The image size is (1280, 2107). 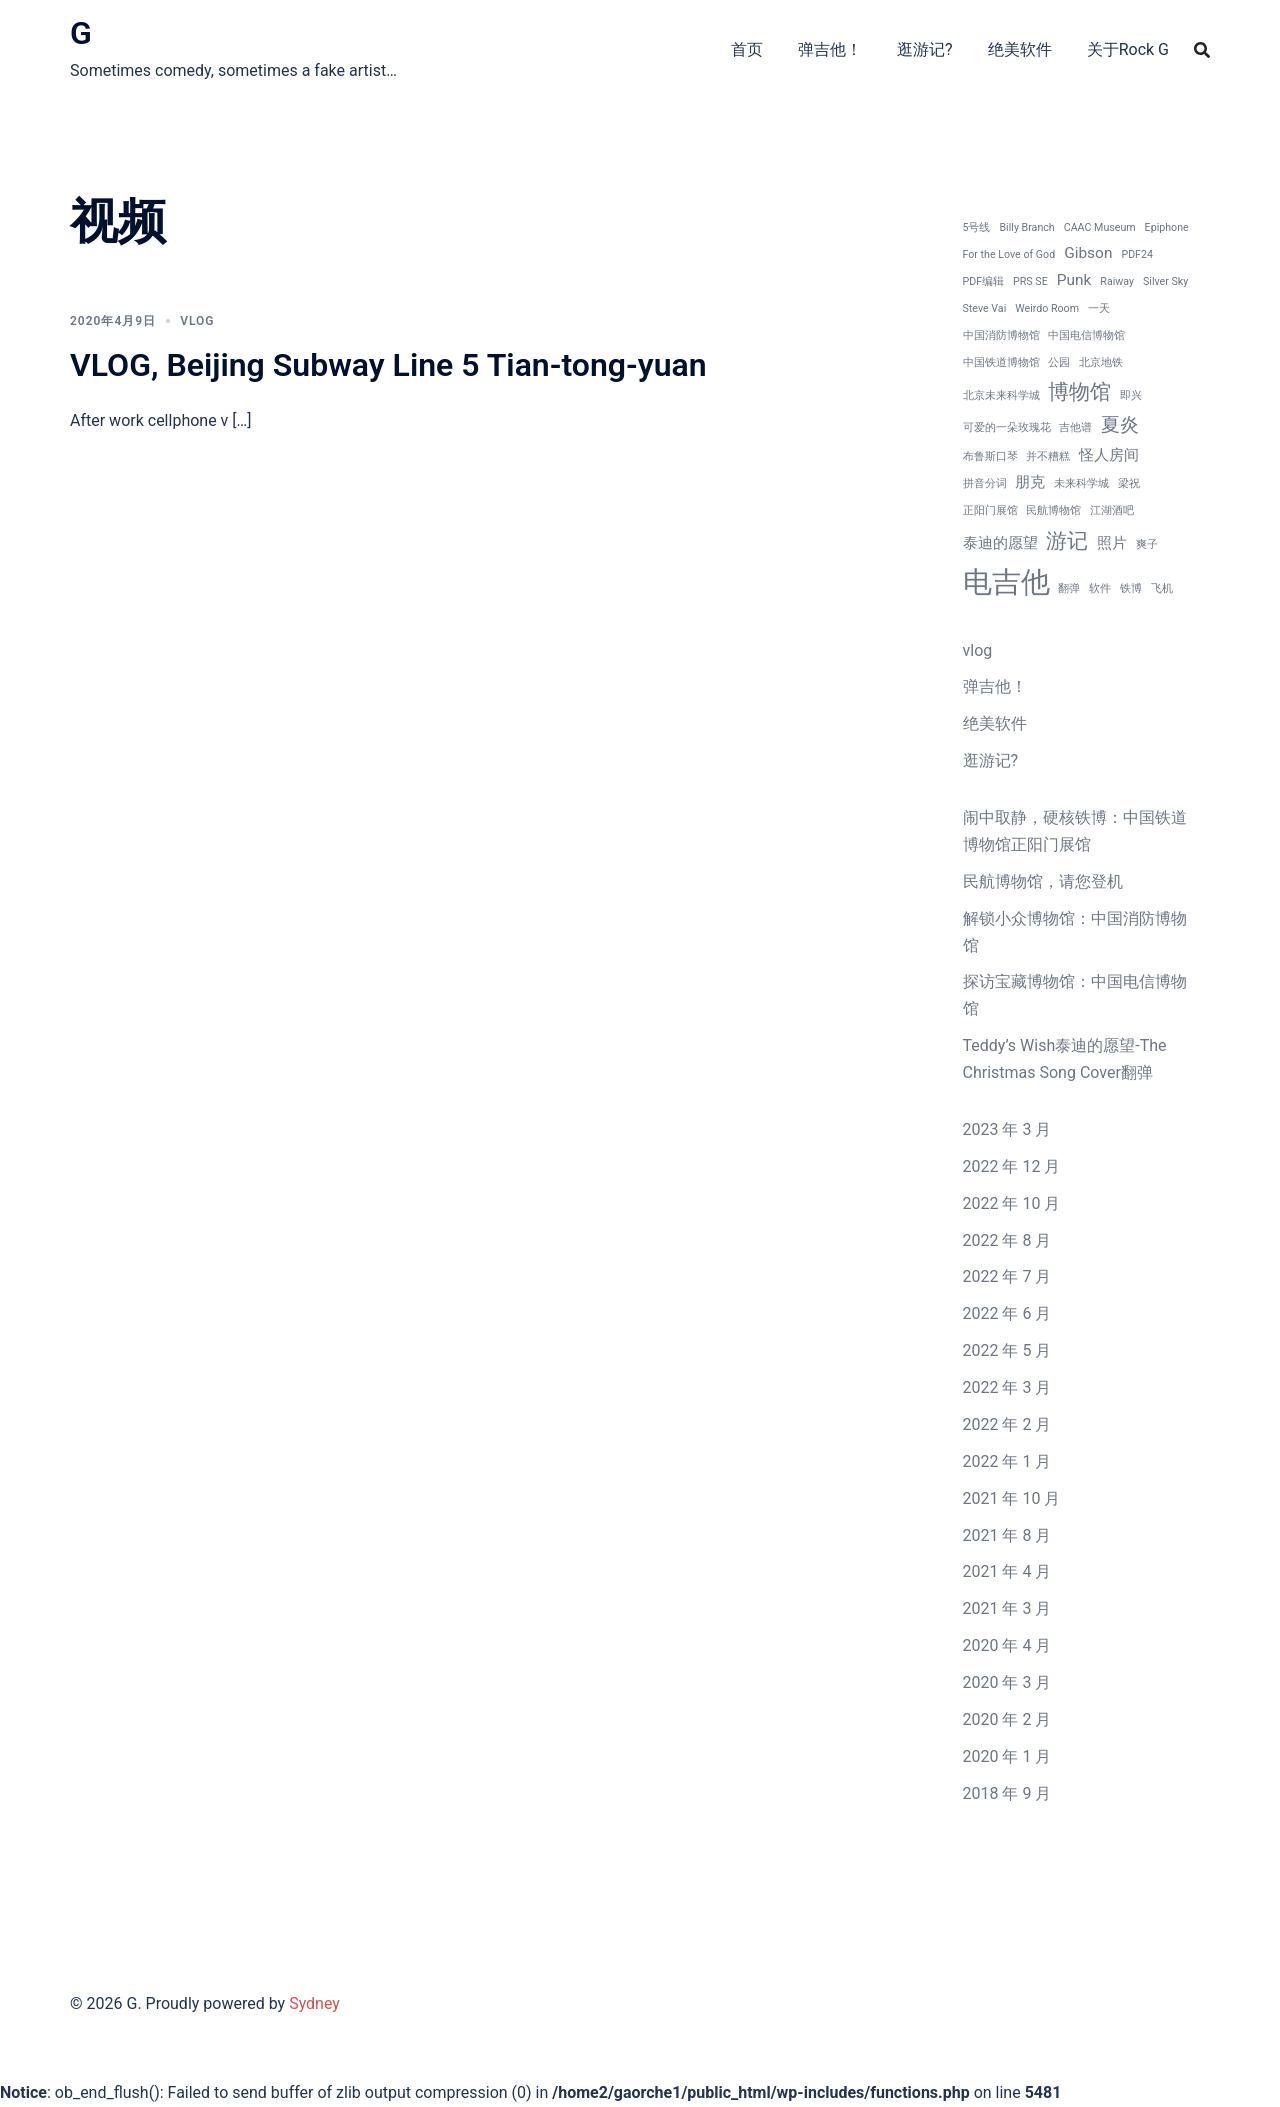 I want to click on 2021 年 3 月, so click(x=1007, y=1608).